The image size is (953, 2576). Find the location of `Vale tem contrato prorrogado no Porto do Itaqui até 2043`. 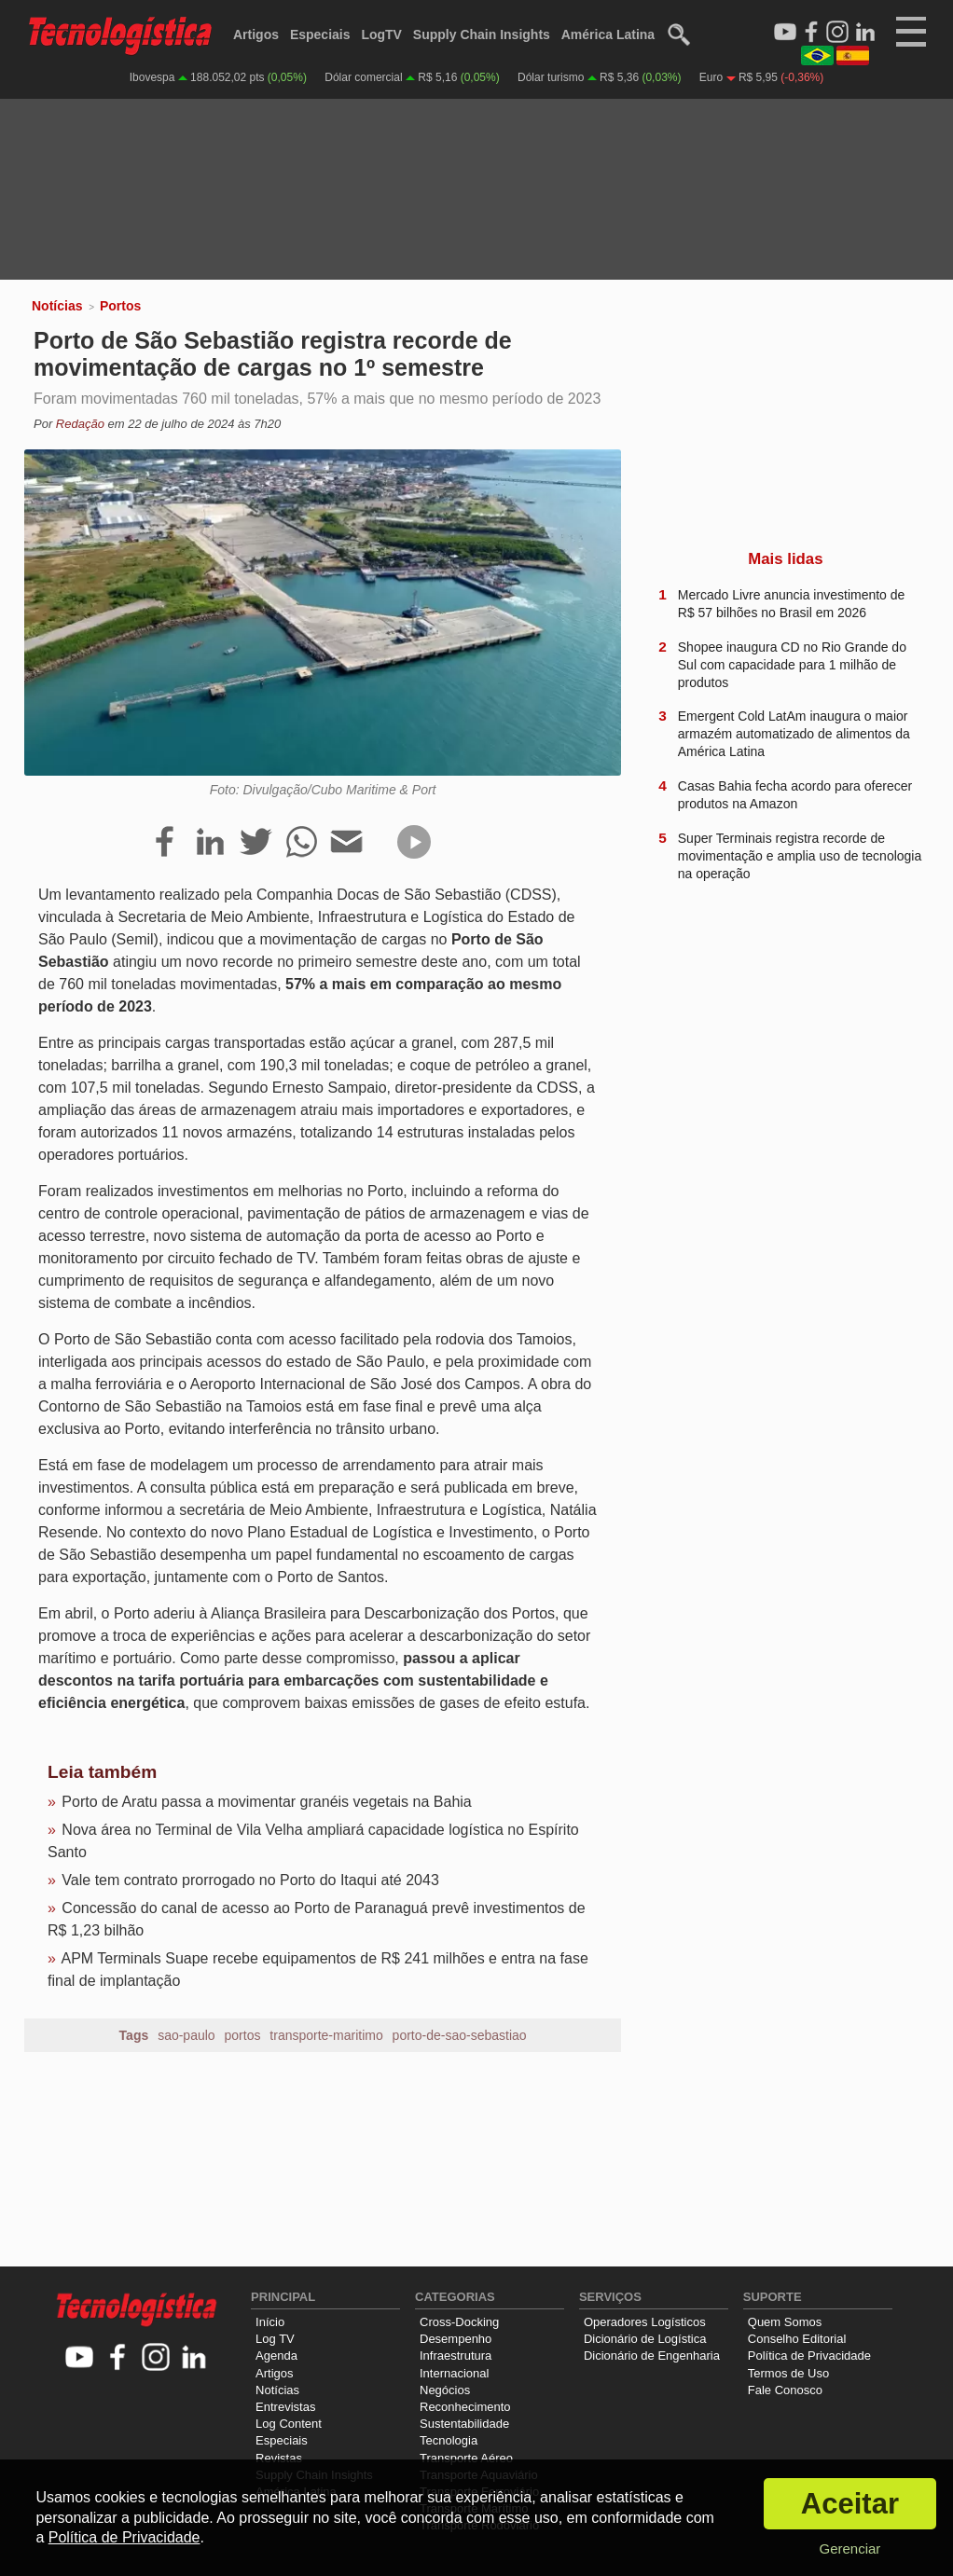

Vale tem contrato prorrogado no Porto do Itaqui até 2043 is located at coordinates (250, 1880).